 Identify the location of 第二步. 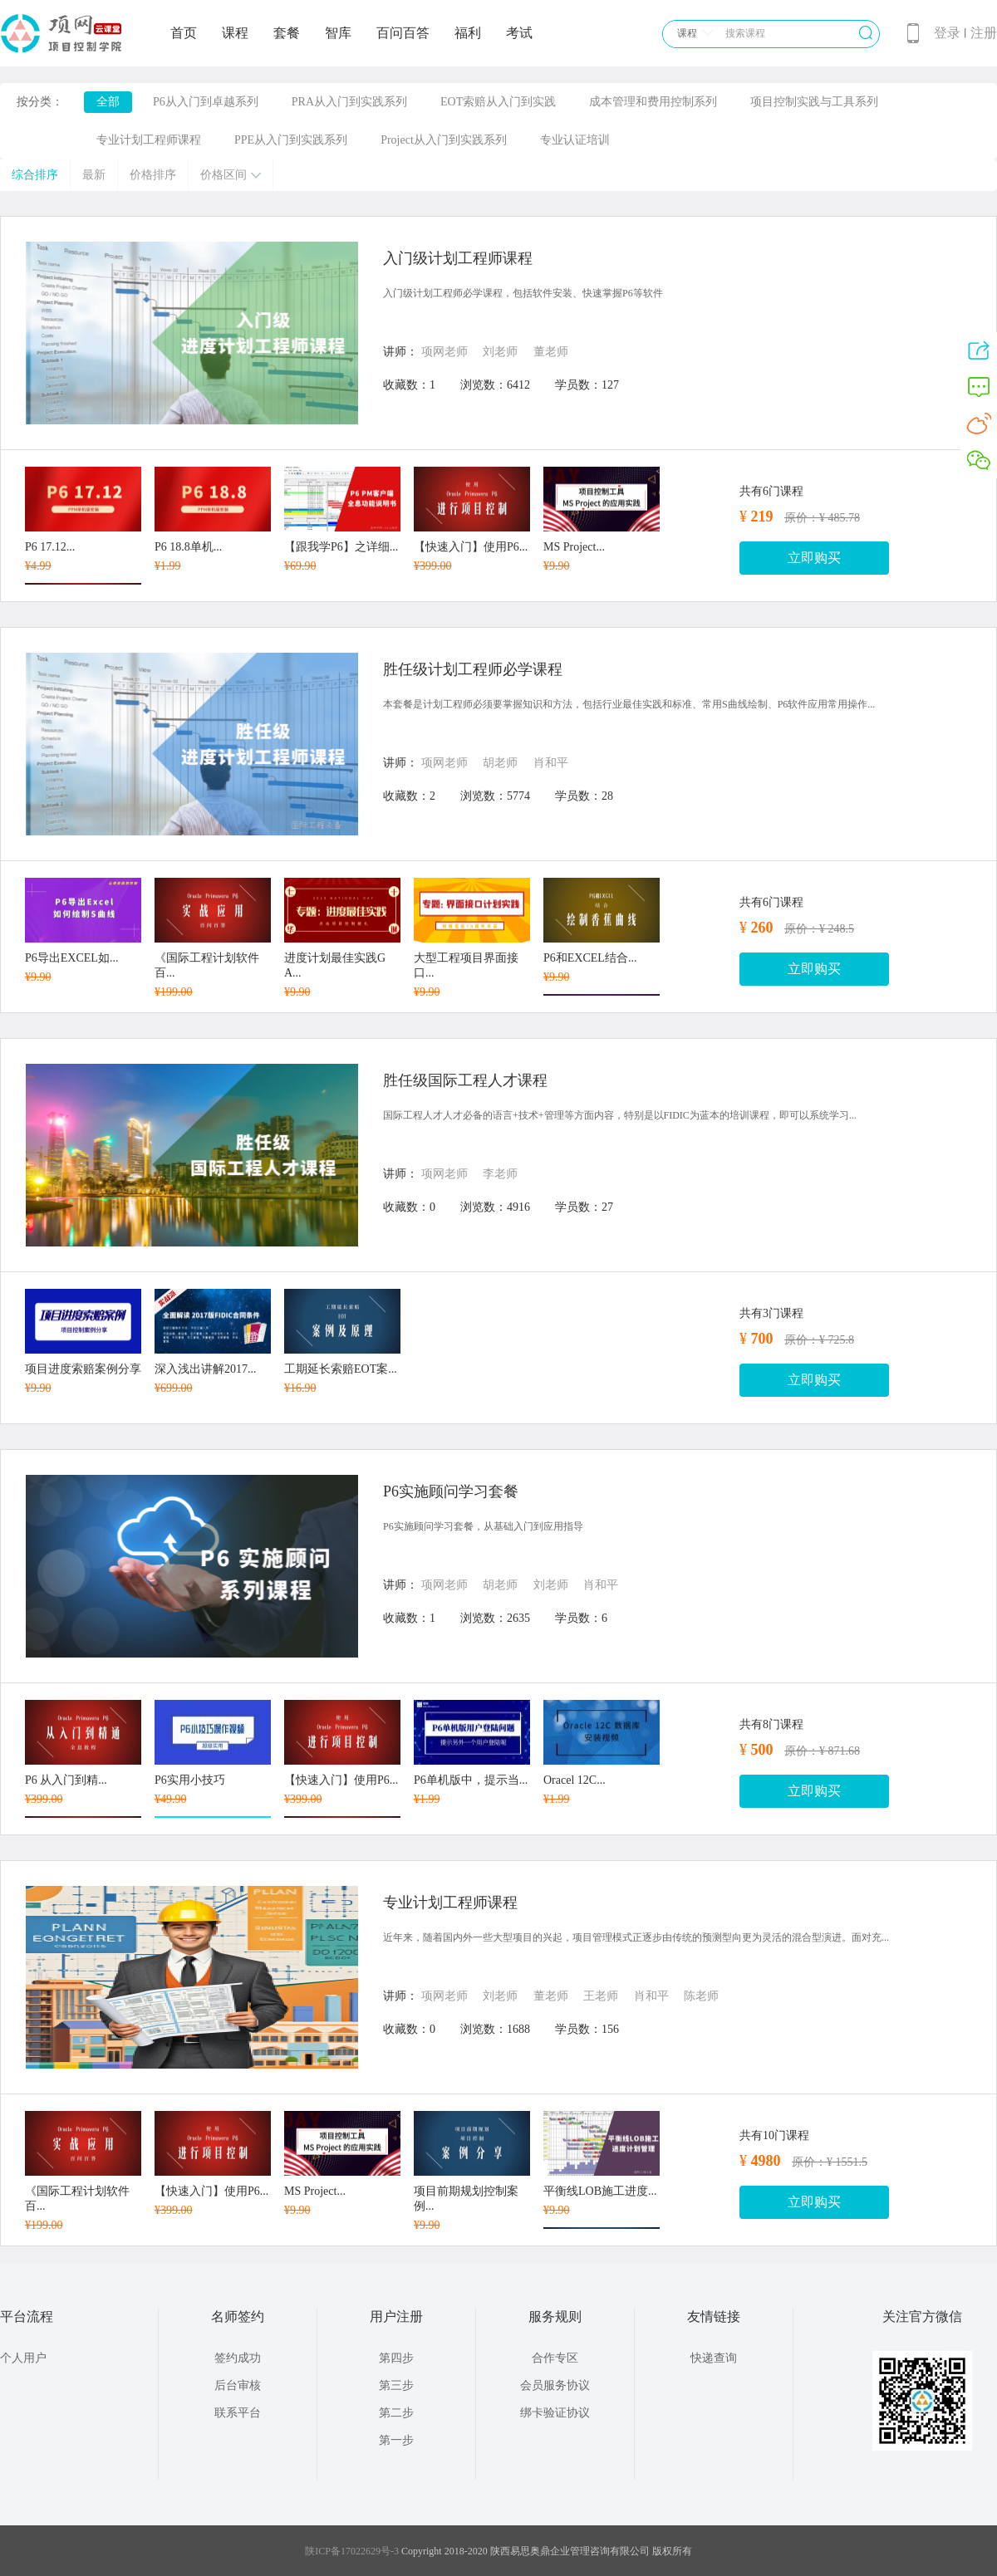
(396, 2413).